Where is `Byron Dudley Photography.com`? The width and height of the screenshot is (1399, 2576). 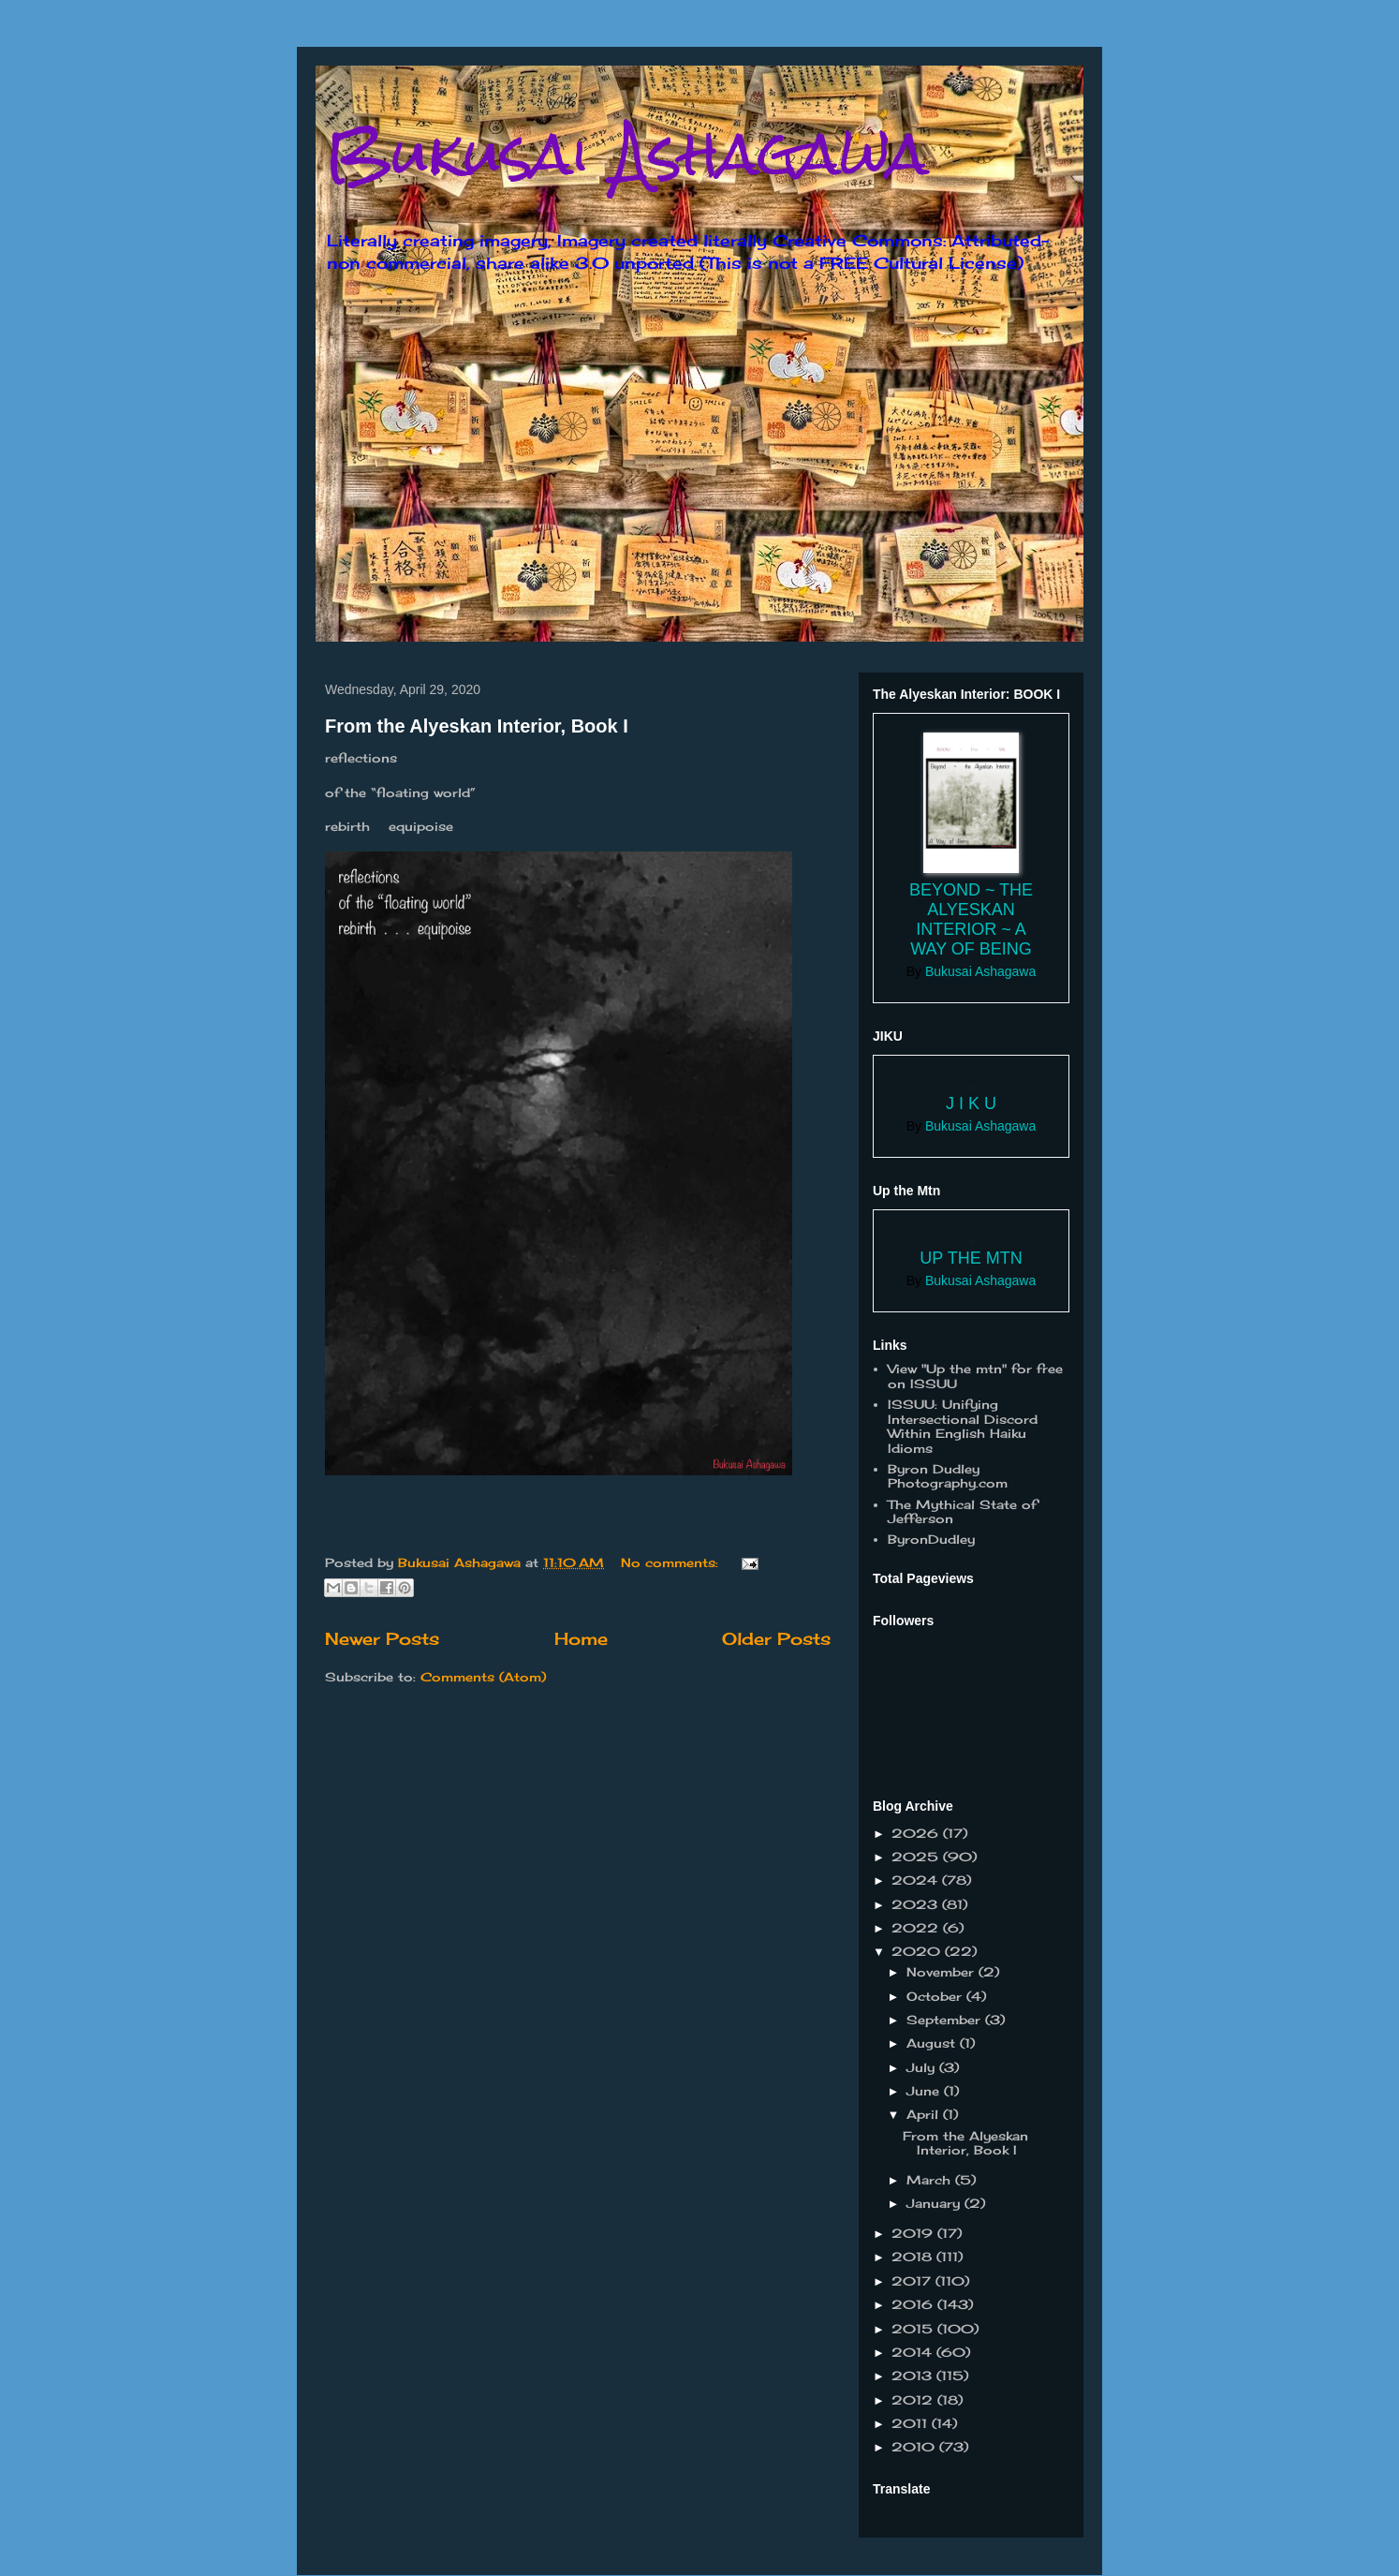
Byron Dudley Photography.com is located at coordinates (948, 1476).